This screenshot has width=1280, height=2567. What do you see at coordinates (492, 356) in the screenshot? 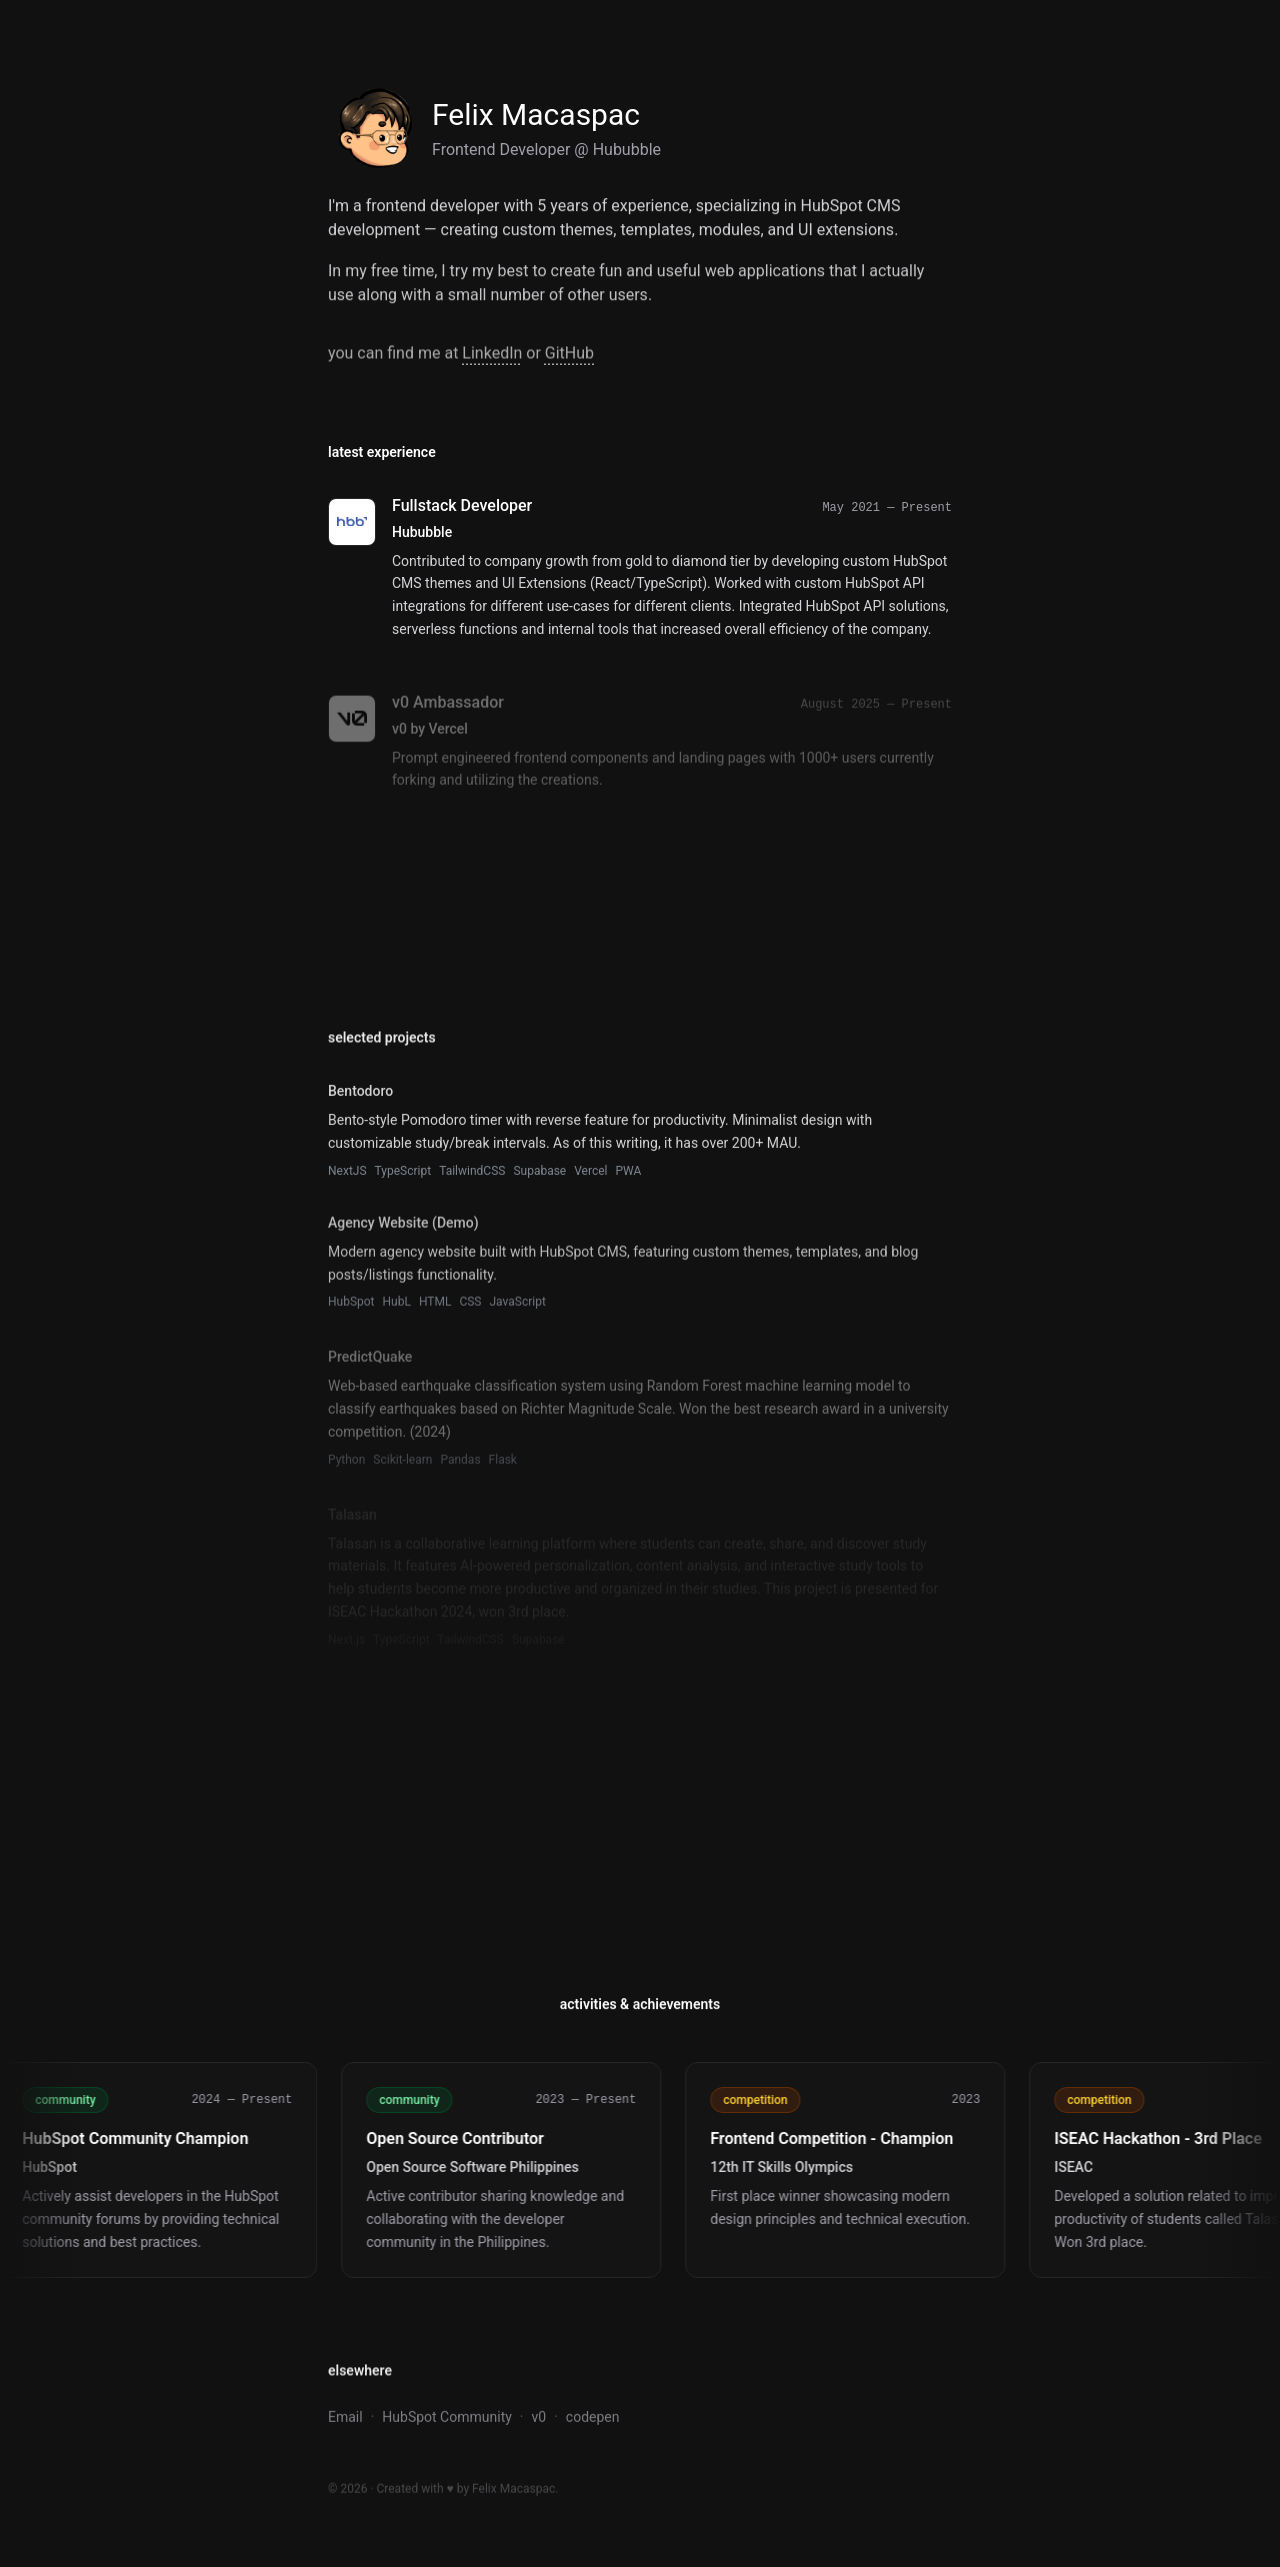
I see `LinkedIn` at bounding box center [492, 356].